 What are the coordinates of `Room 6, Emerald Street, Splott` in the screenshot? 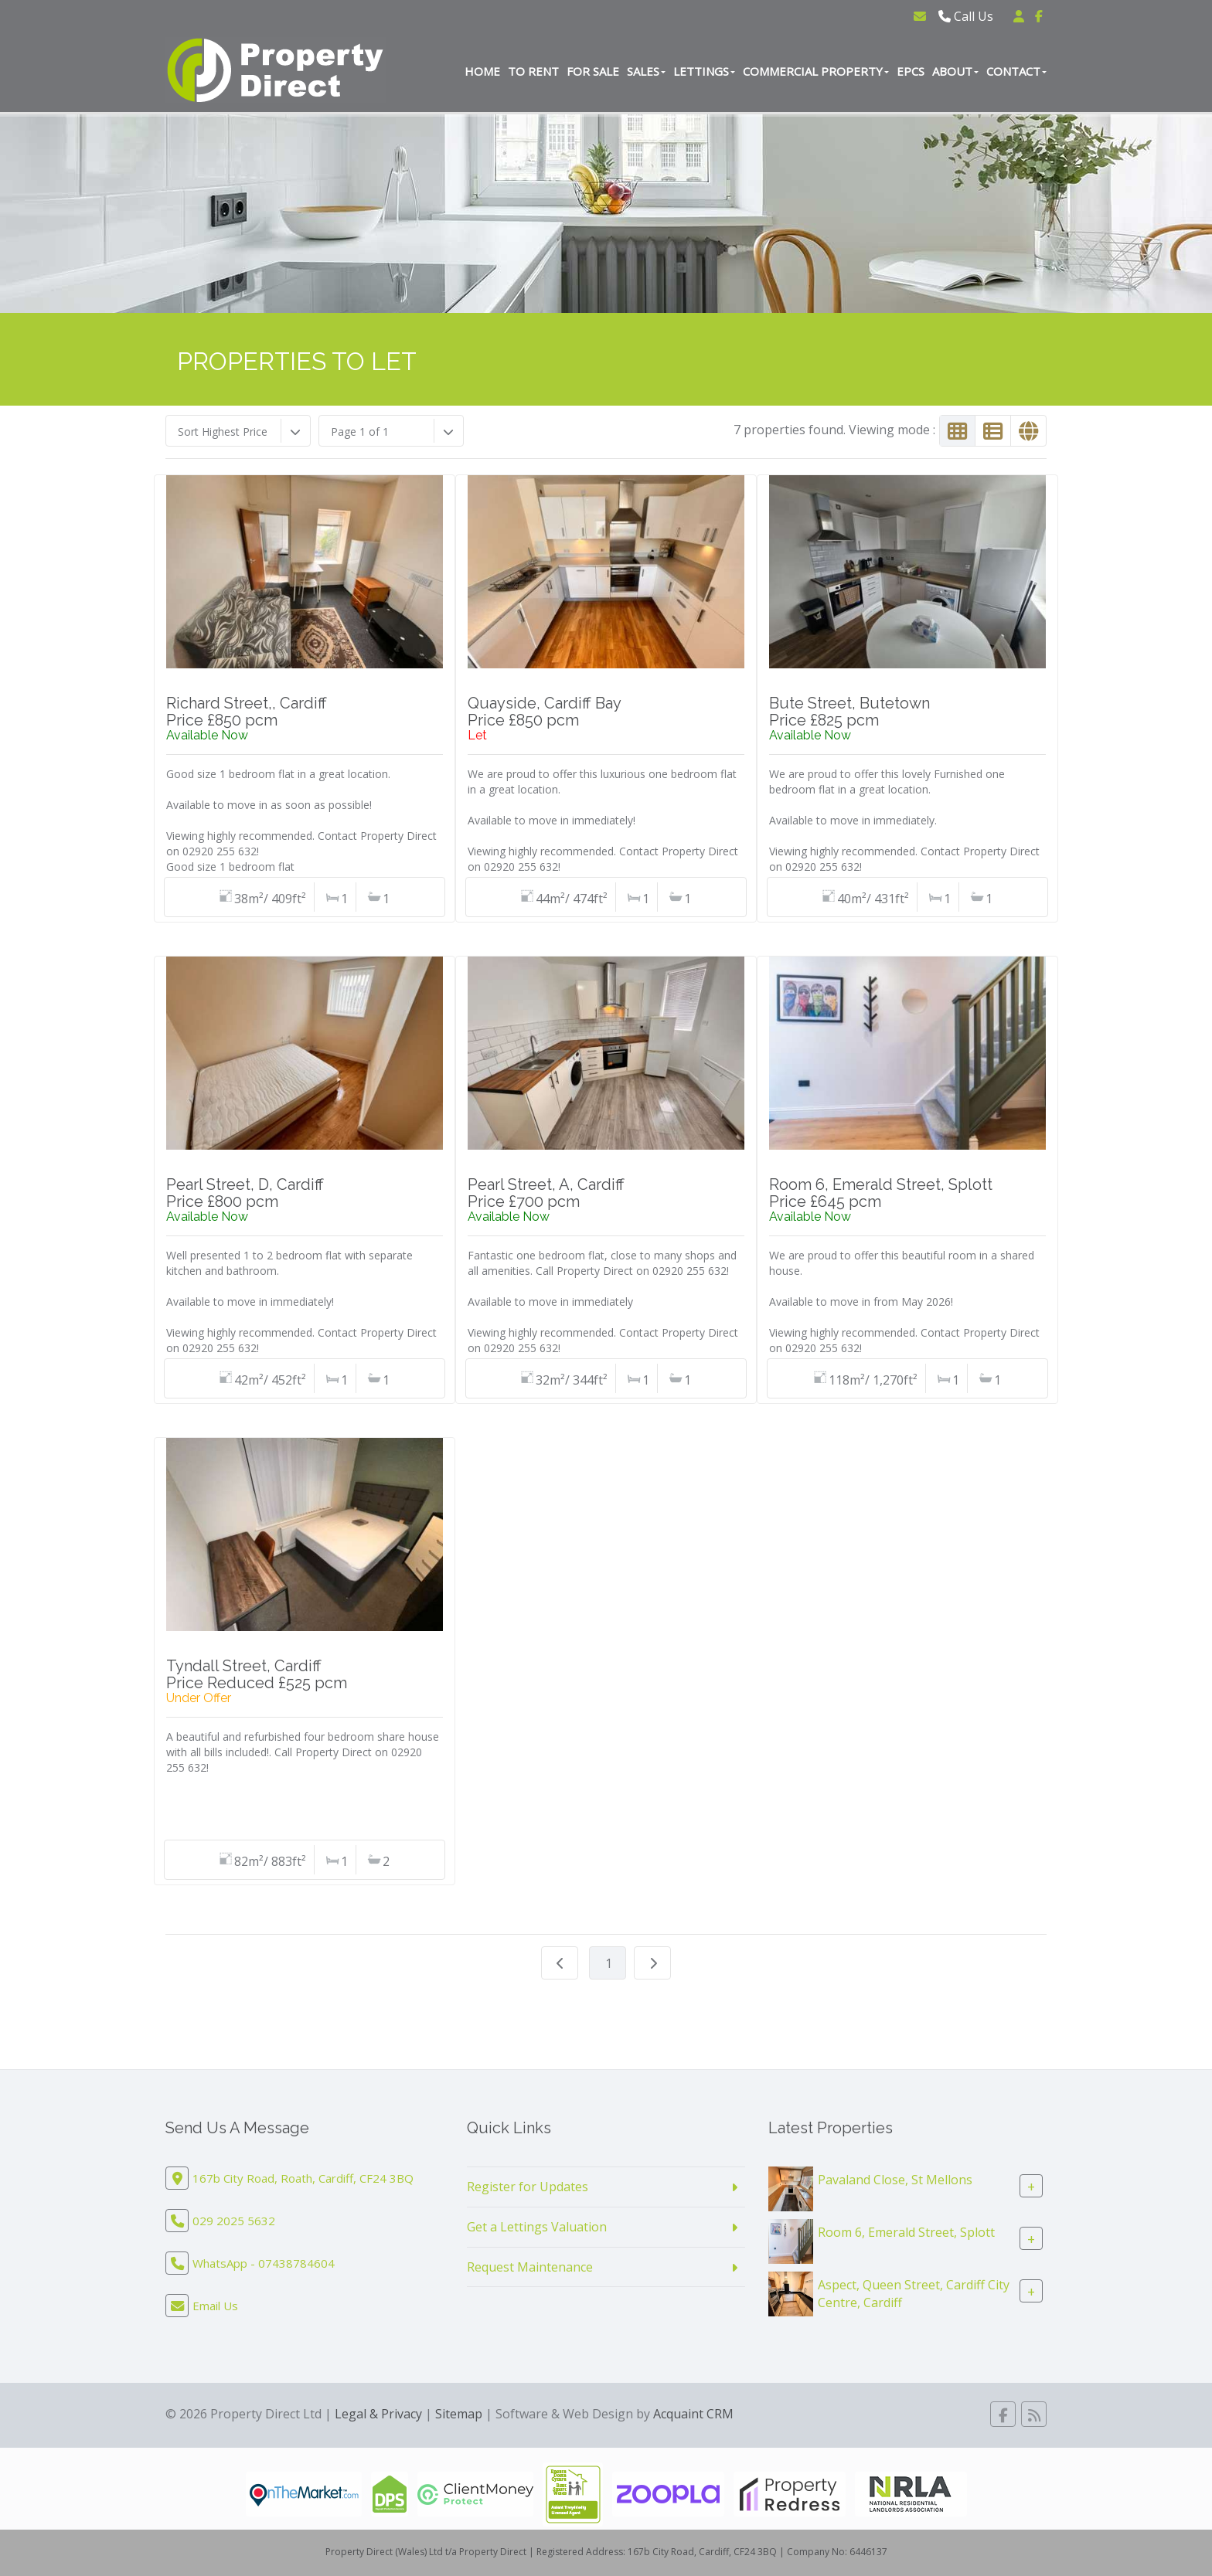 It's located at (906, 2232).